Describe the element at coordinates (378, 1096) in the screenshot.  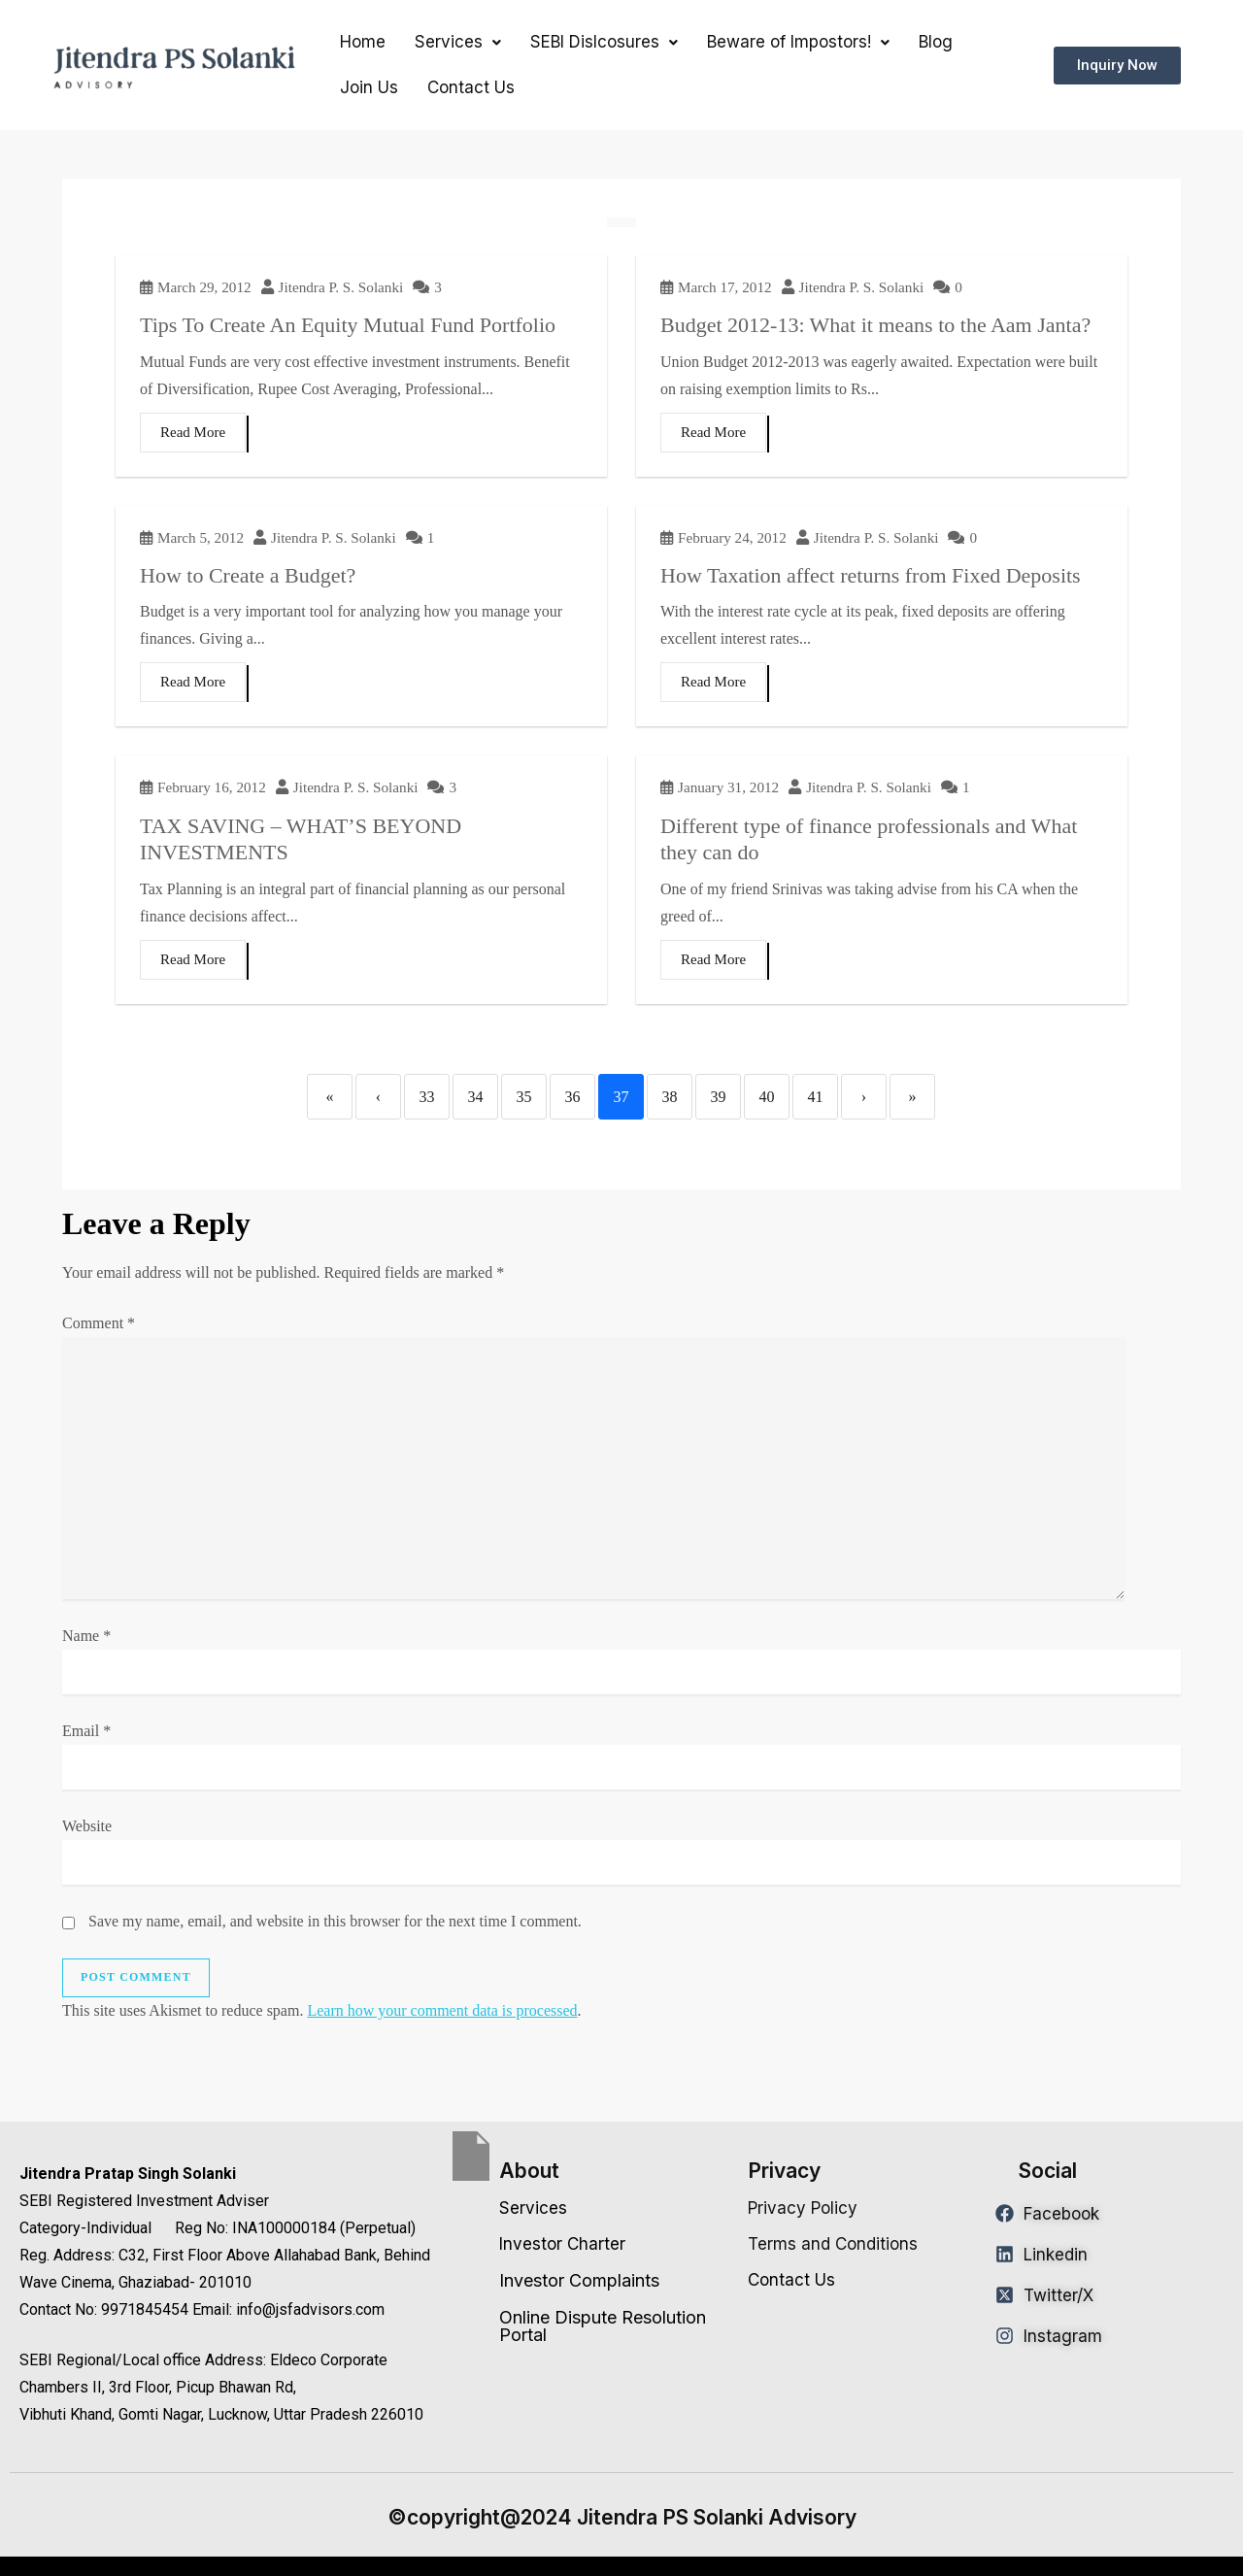
I see `‹ [Previous]` at that location.